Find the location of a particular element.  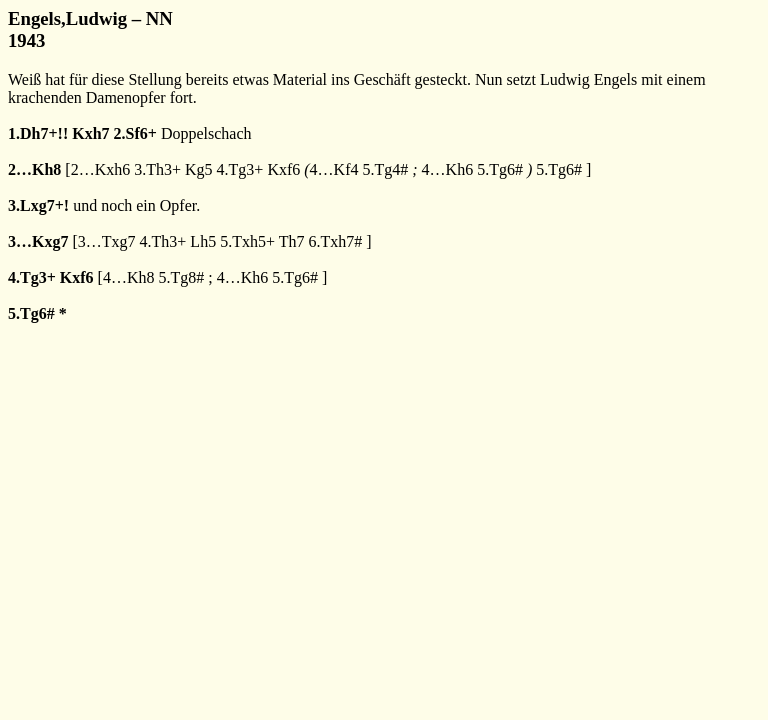

Kg5 is located at coordinates (199, 169).